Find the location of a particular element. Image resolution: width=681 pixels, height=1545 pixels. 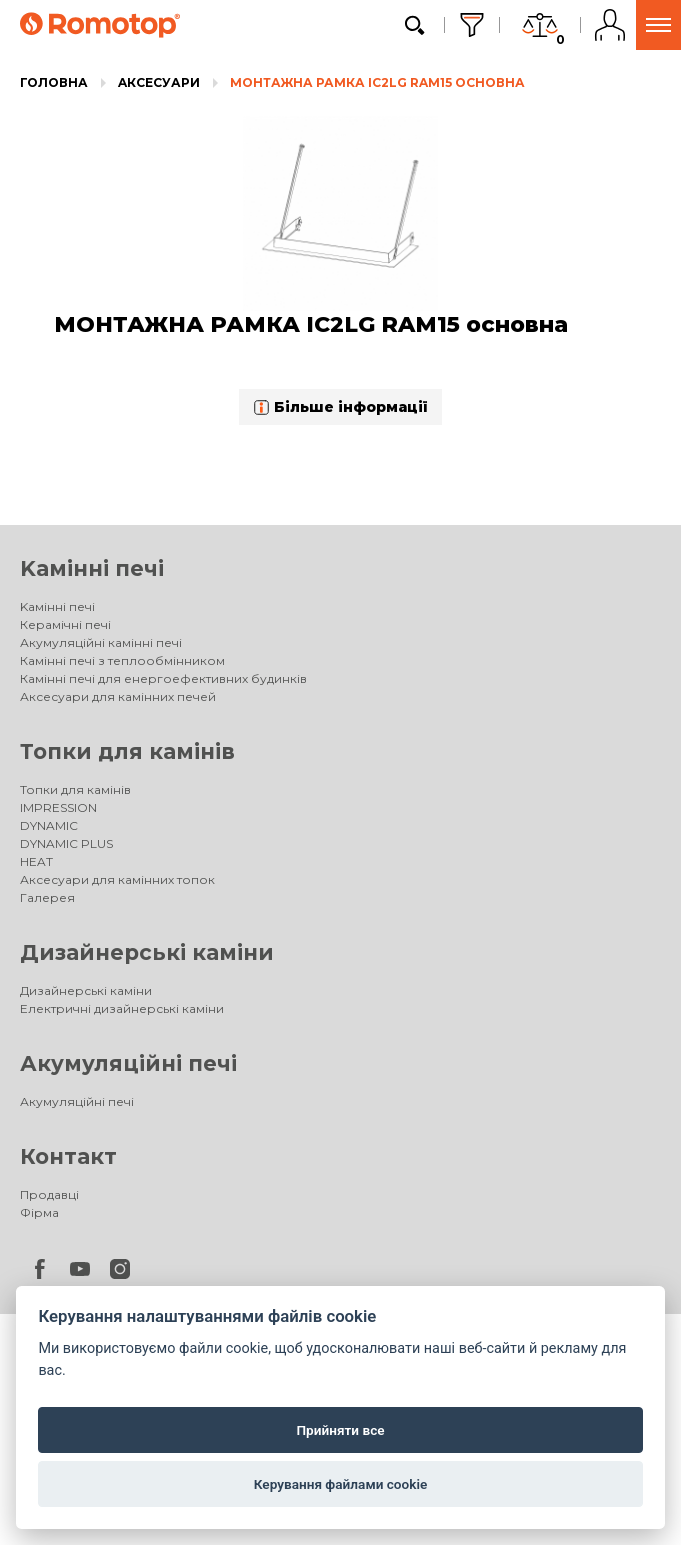

Акумуляційні печі is located at coordinates (128, 1063).